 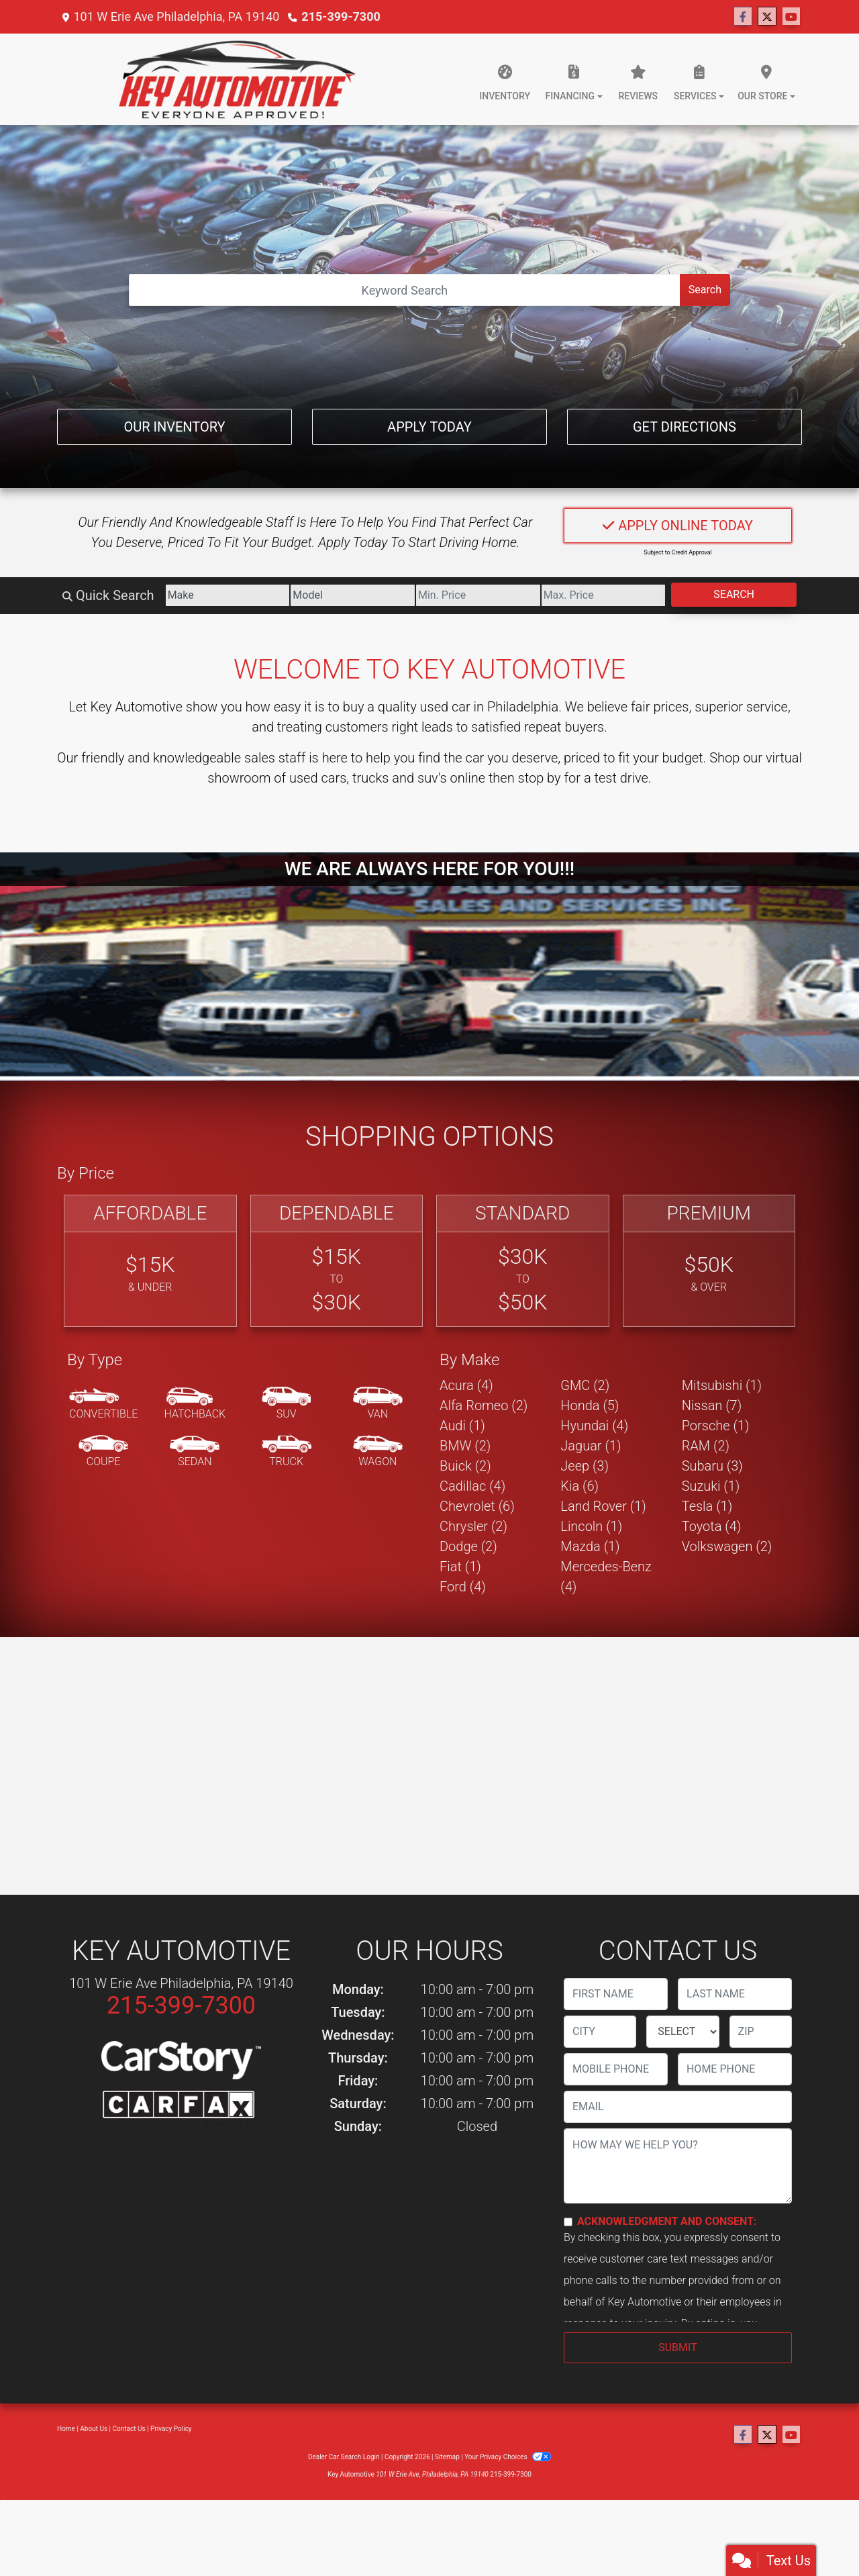 What do you see at coordinates (791, 17) in the screenshot?
I see `[Follow Us on YouTube]` at bounding box center [791, 17].